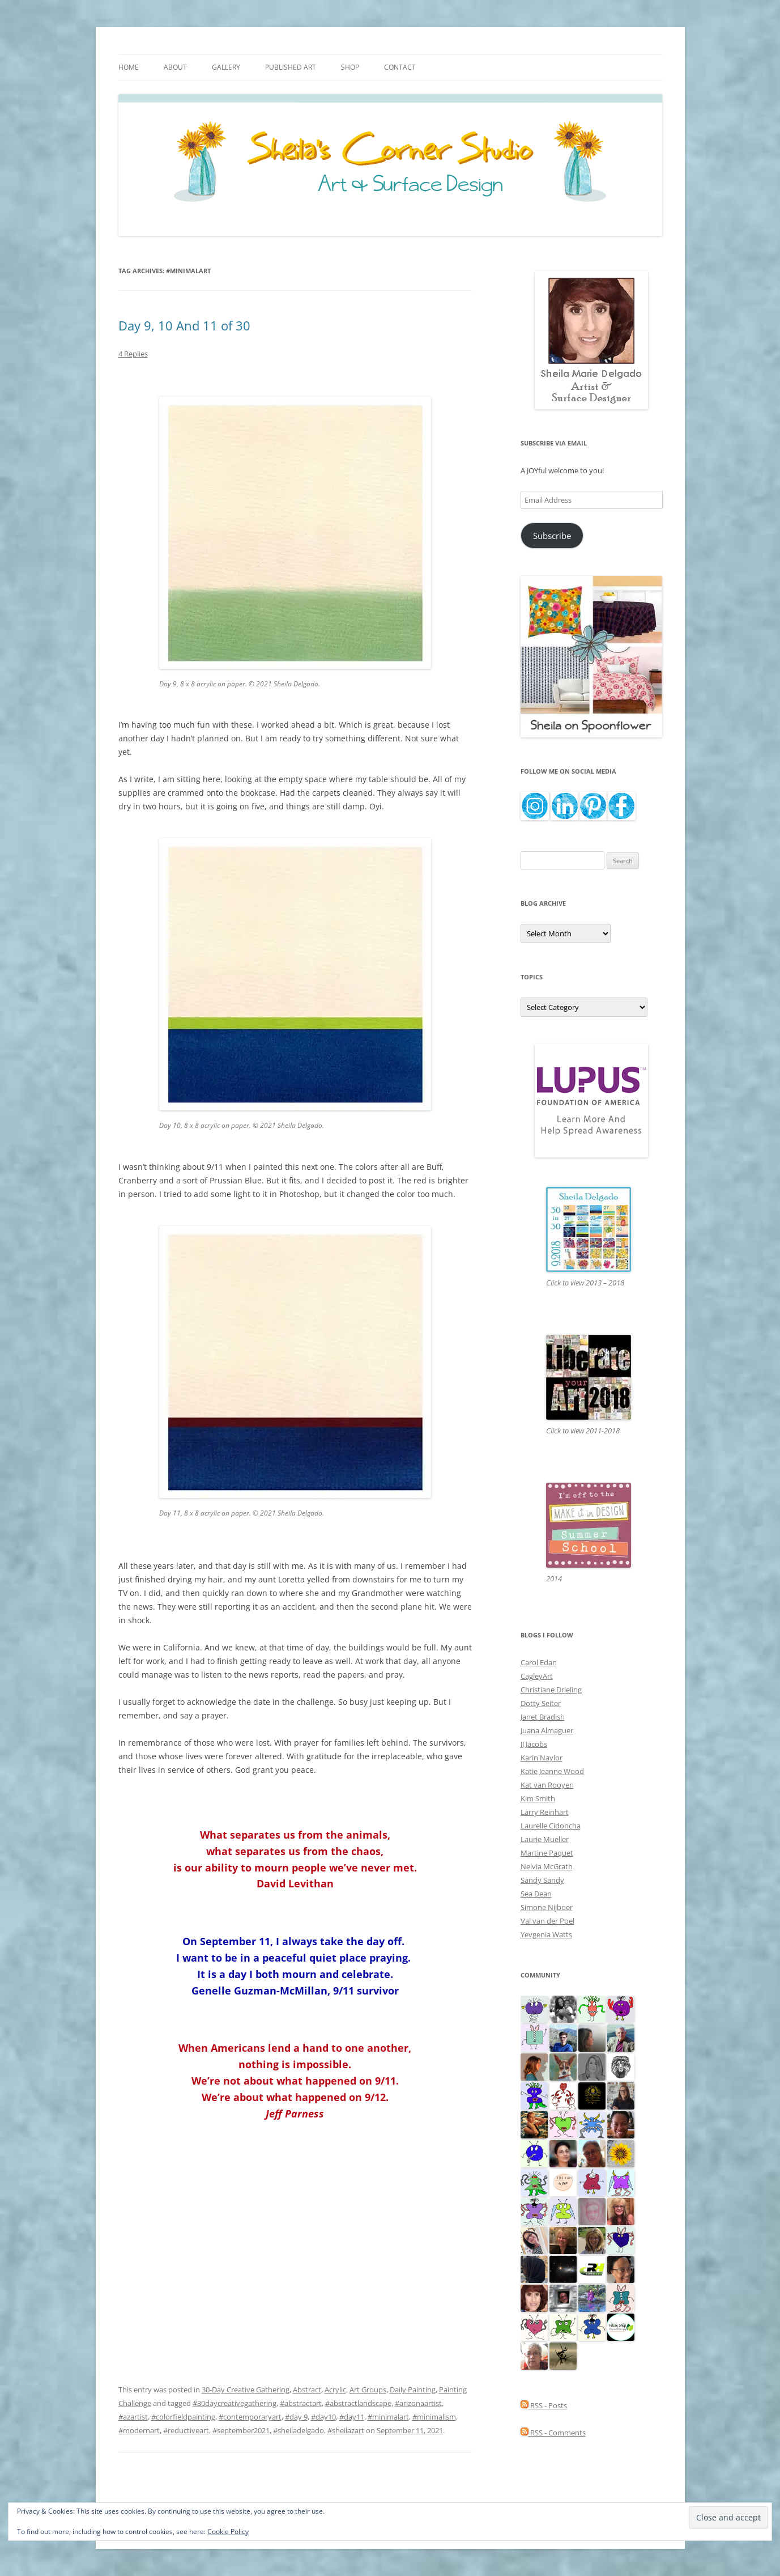 Image resolution: width=780 pixels, height=2576 pixels. I want to click on Juana Almaguer, so click(547, 1730).